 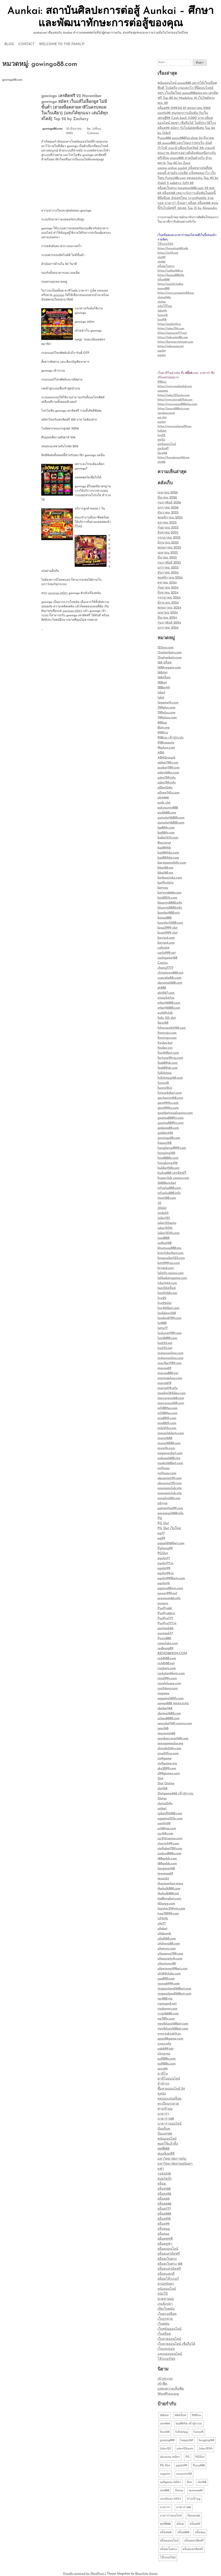 What do you see at coordinates (162, 319) in the screenshot?
I see `kiss918` at bounding box center [162, 319].